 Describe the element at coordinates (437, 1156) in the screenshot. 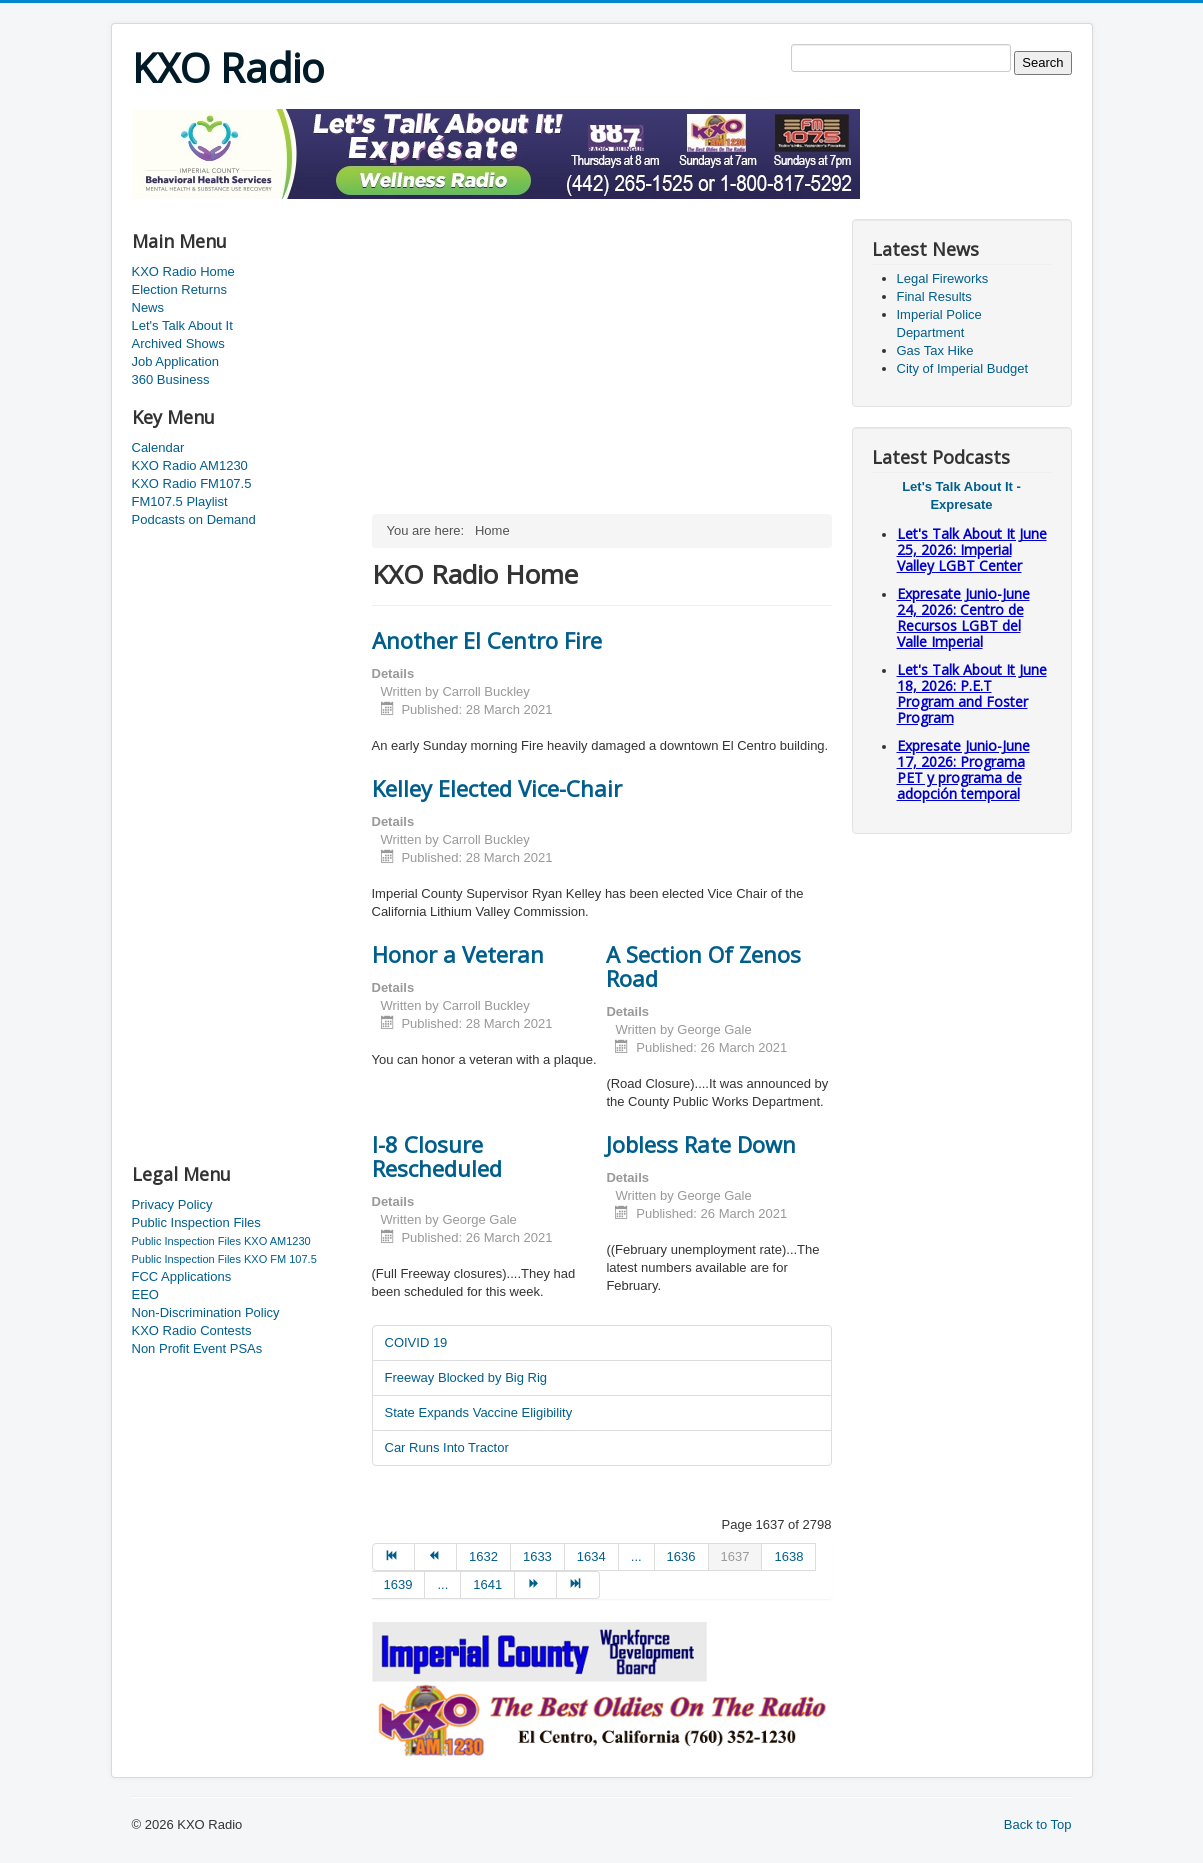

I see `I-8 Closure Rescheduled` at that location.